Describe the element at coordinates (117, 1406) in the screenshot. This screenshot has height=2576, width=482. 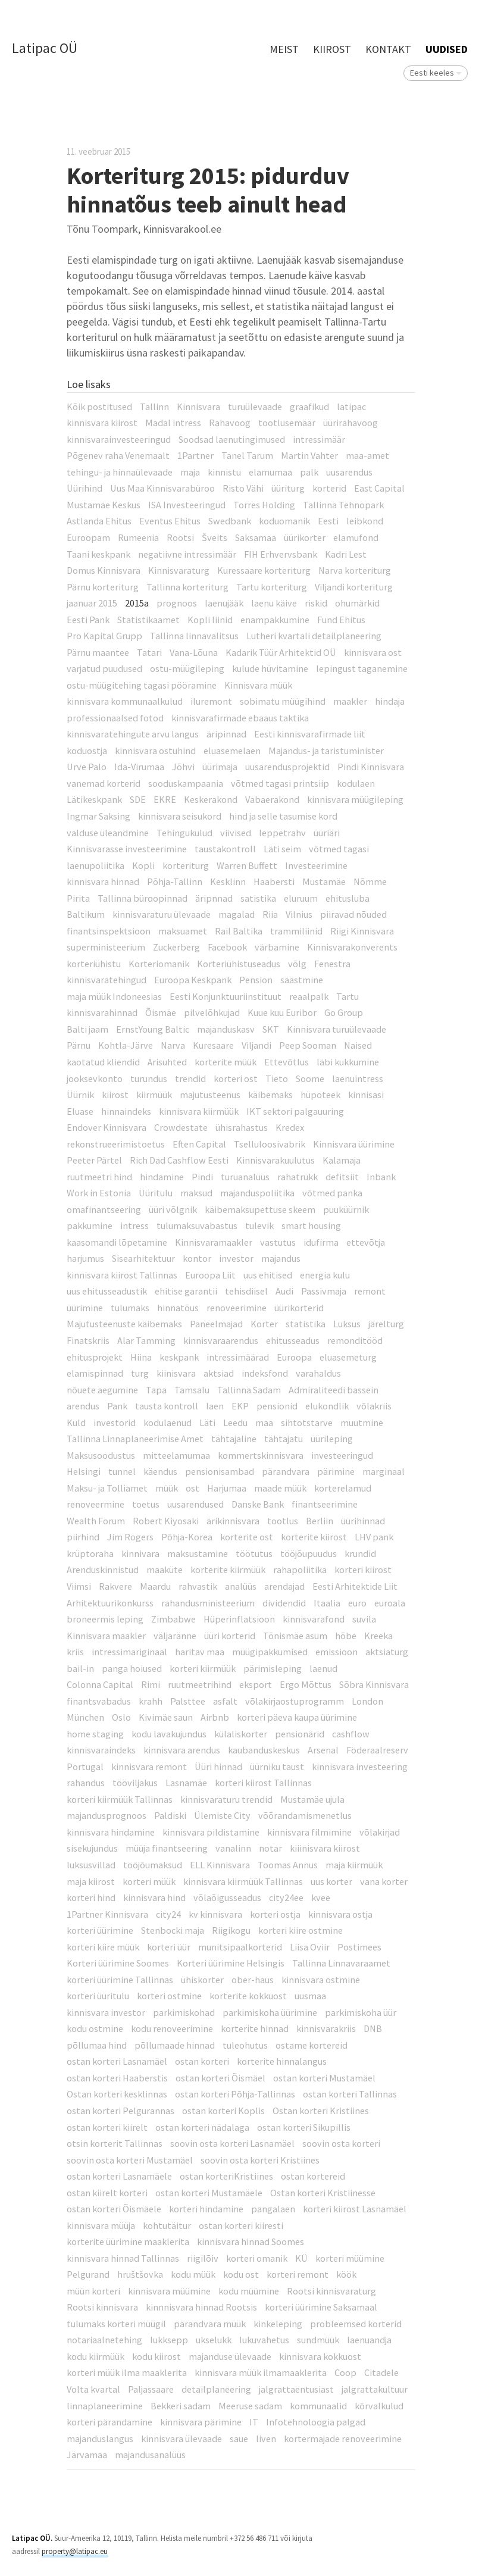
I see `Pank` at that location.